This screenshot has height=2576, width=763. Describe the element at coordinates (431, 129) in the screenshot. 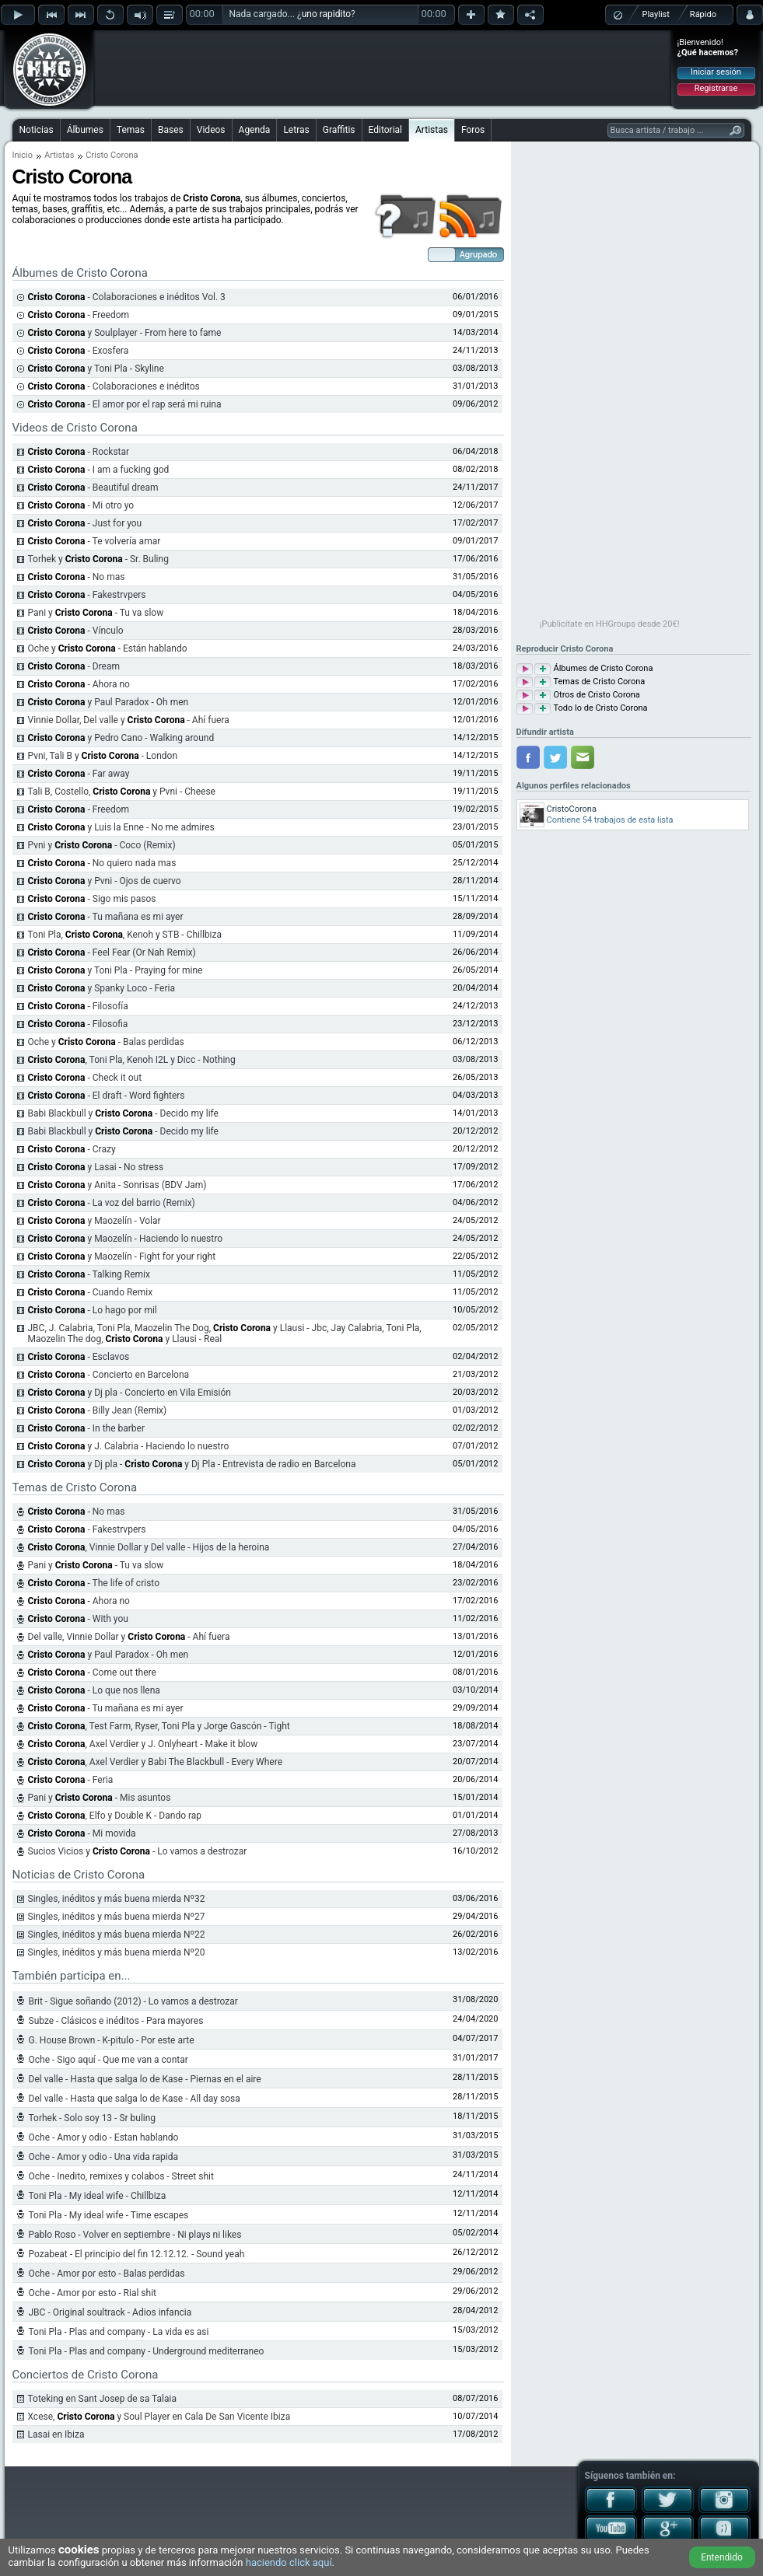

I see `Artistas` at that location.